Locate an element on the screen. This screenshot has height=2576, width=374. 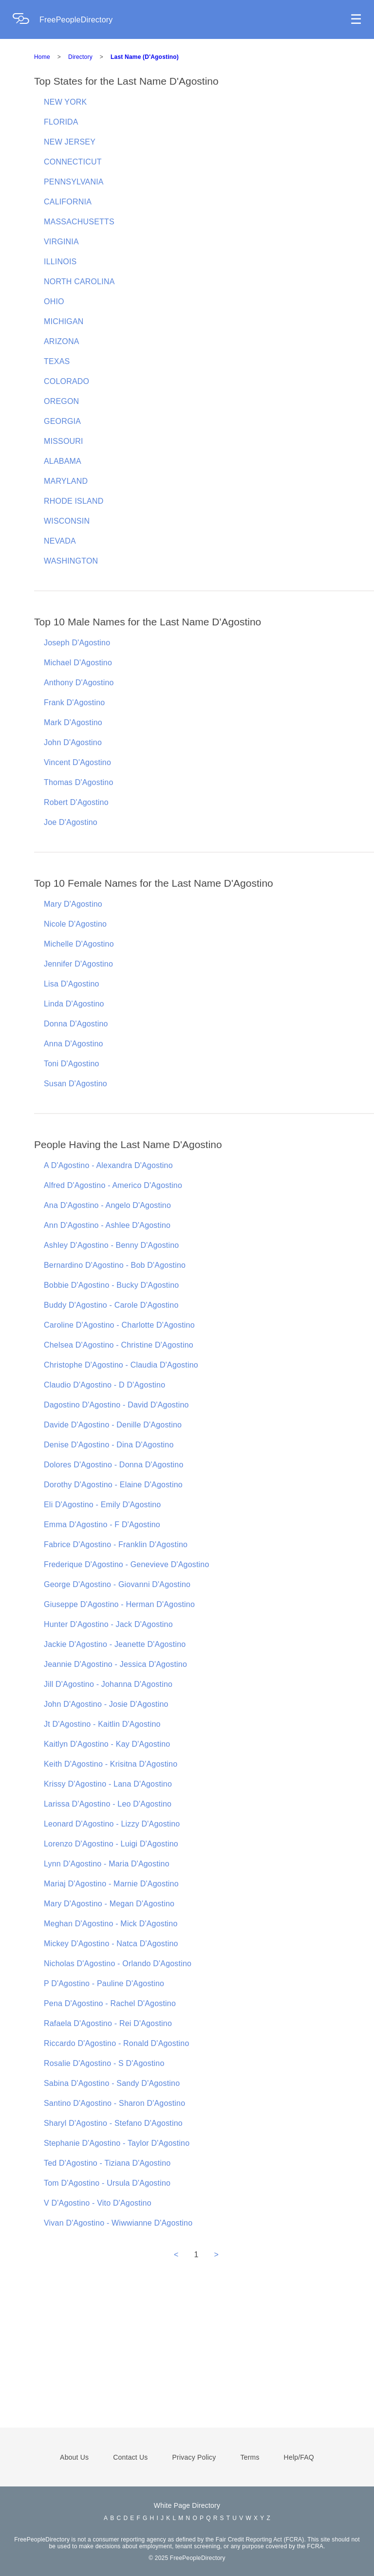
Rafaela D'Agostino - Rei D'Agostino is located at coordinates (108, 2023).